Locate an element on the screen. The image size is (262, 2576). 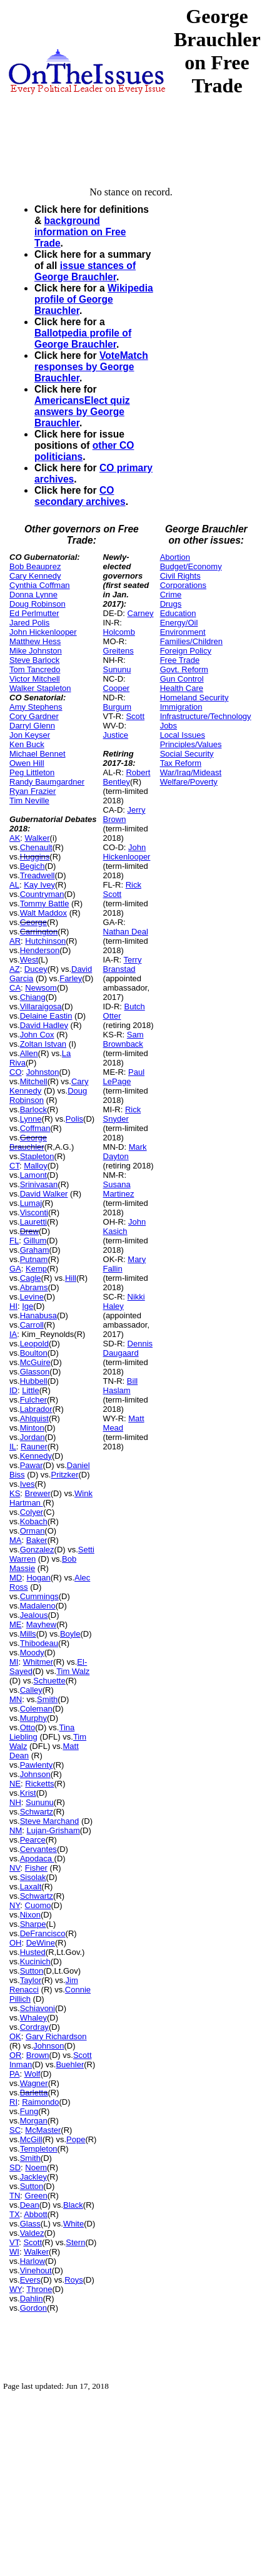
Abortion is located at coordinates (175, 557).